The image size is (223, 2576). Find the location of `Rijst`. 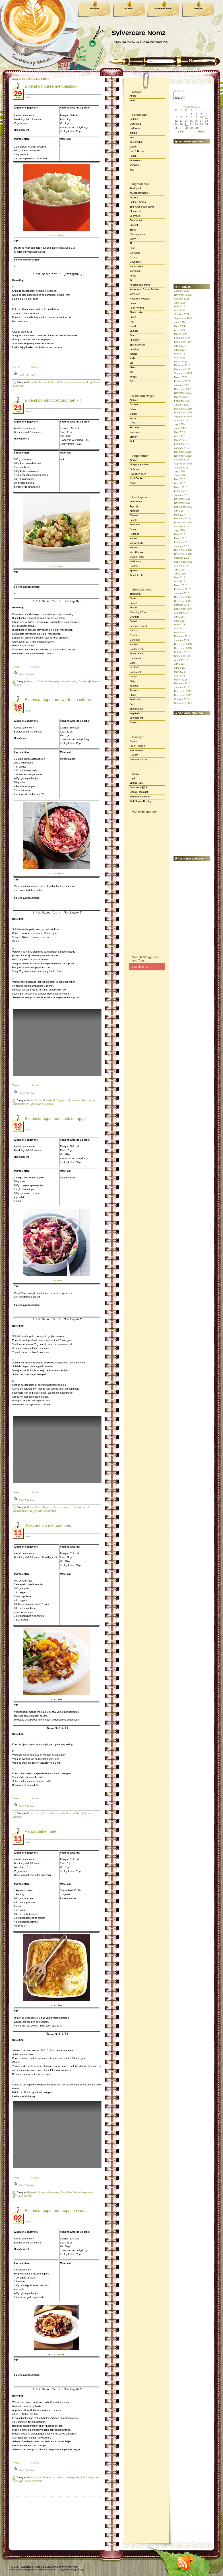

Rijst is located at coordinates (132, 321).